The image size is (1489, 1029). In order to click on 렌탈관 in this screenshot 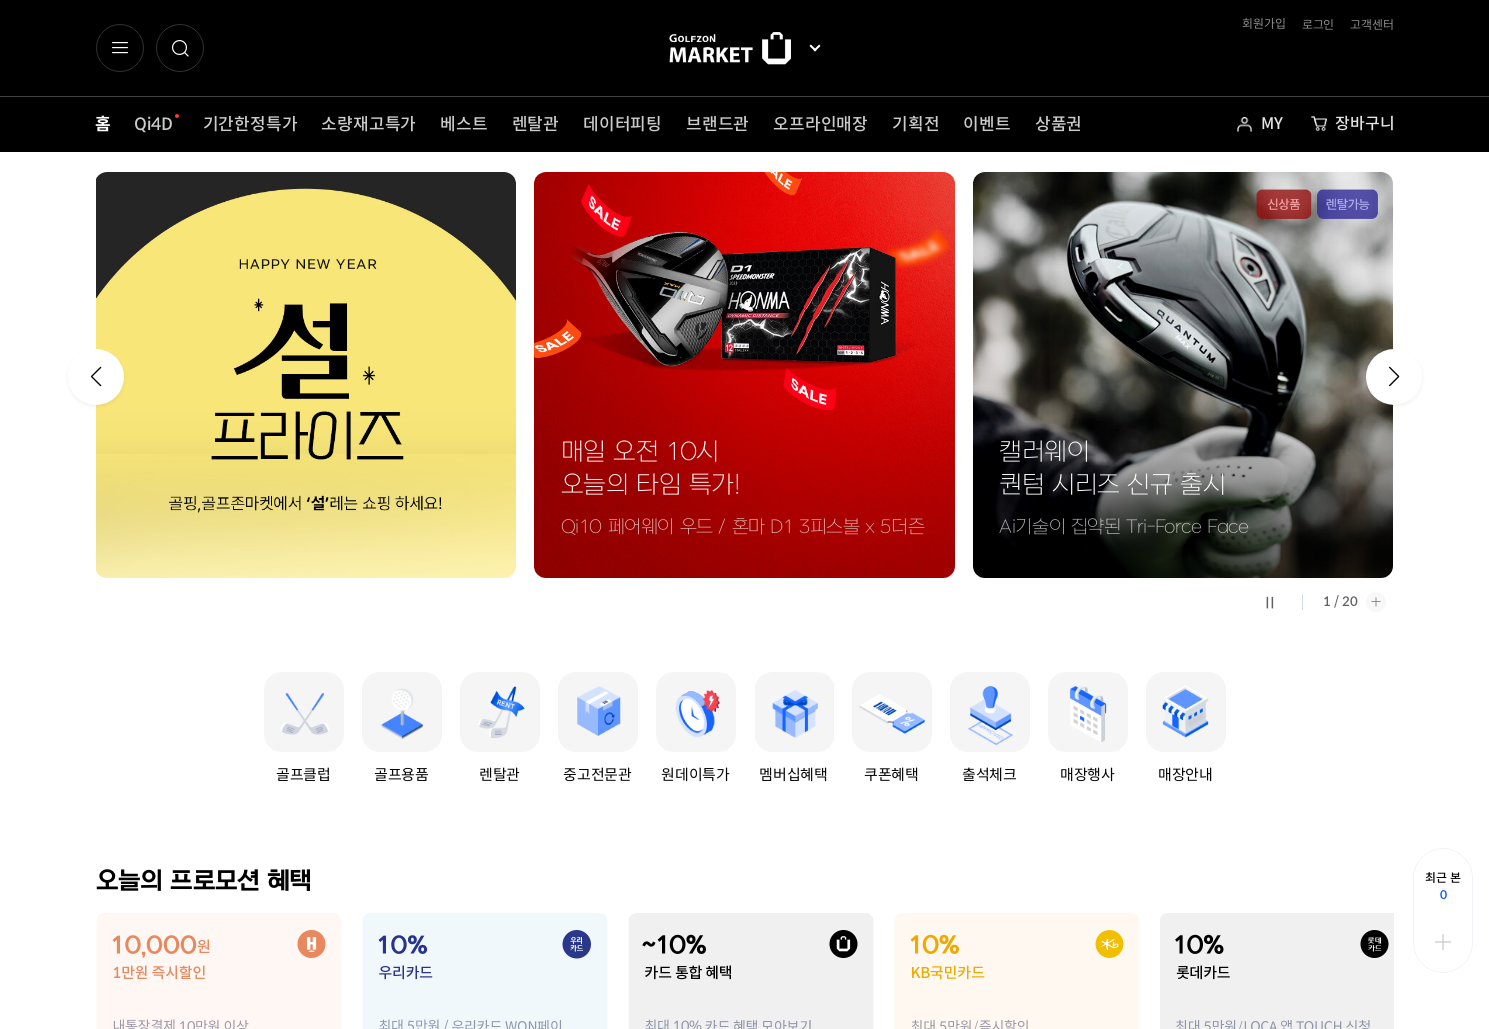, I will do `click(535, 124)`.